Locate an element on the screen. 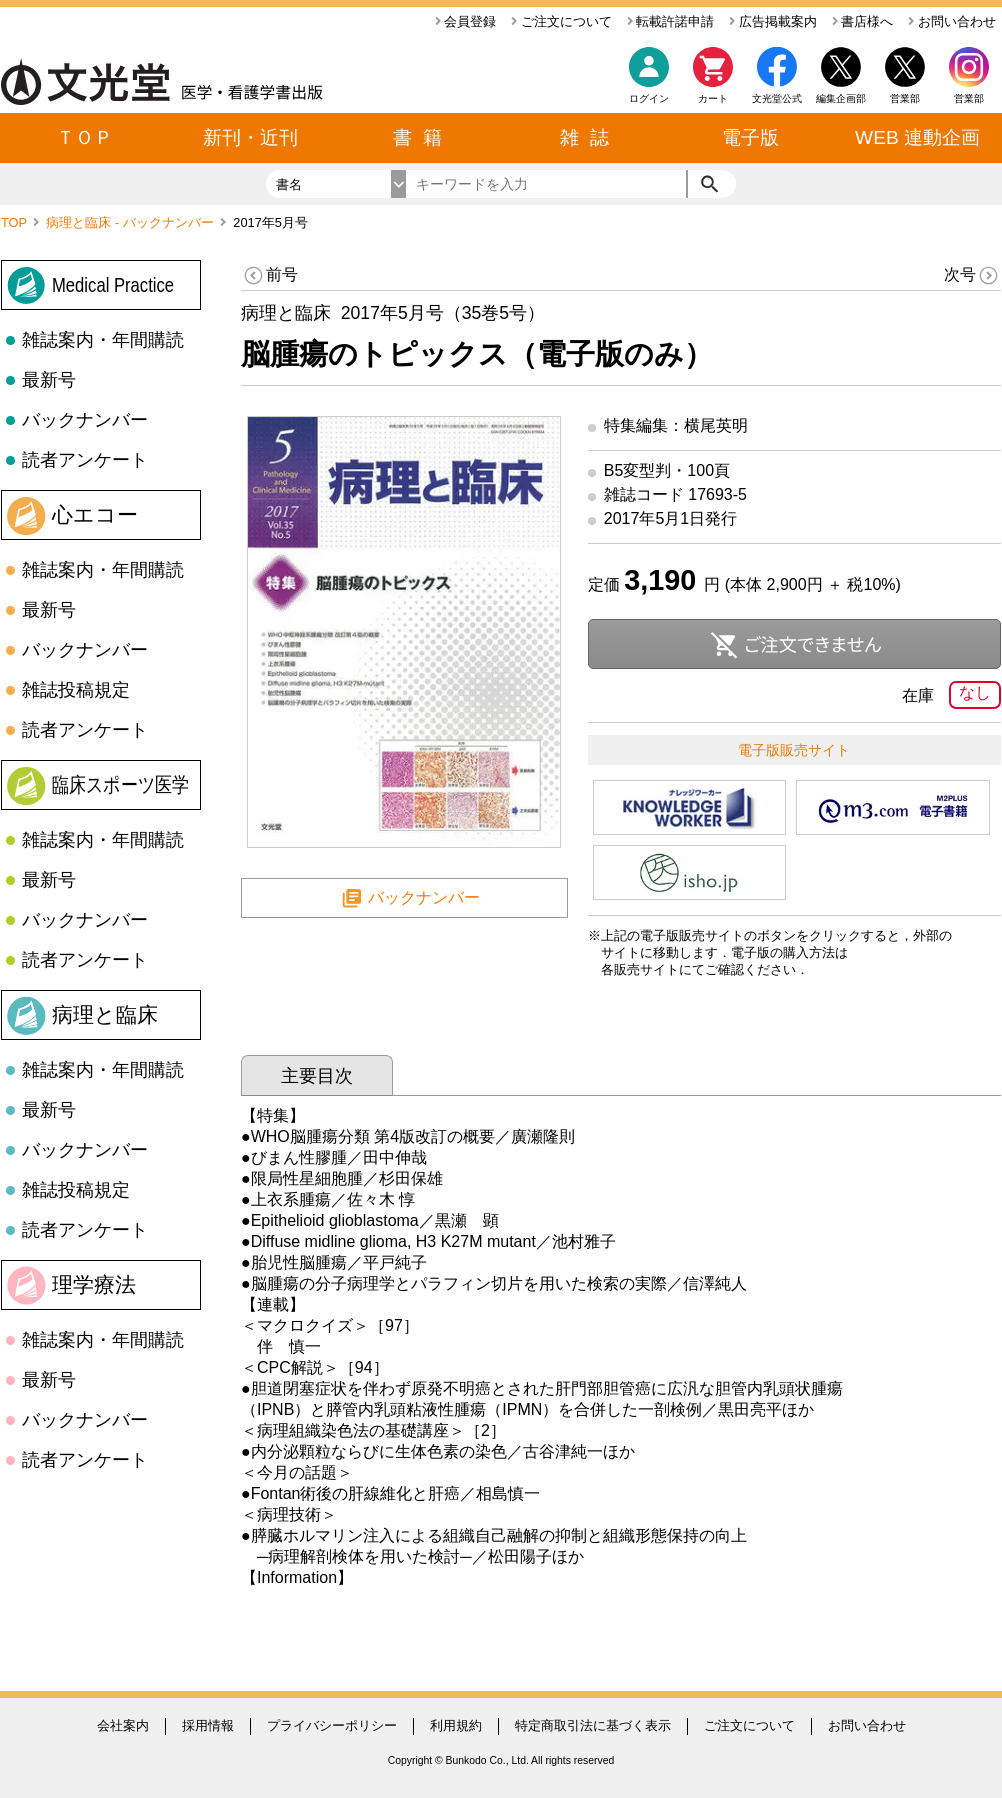 This screenshot has height=1798, width=1002. 読者アンケート is located at coordinates (85, 460).